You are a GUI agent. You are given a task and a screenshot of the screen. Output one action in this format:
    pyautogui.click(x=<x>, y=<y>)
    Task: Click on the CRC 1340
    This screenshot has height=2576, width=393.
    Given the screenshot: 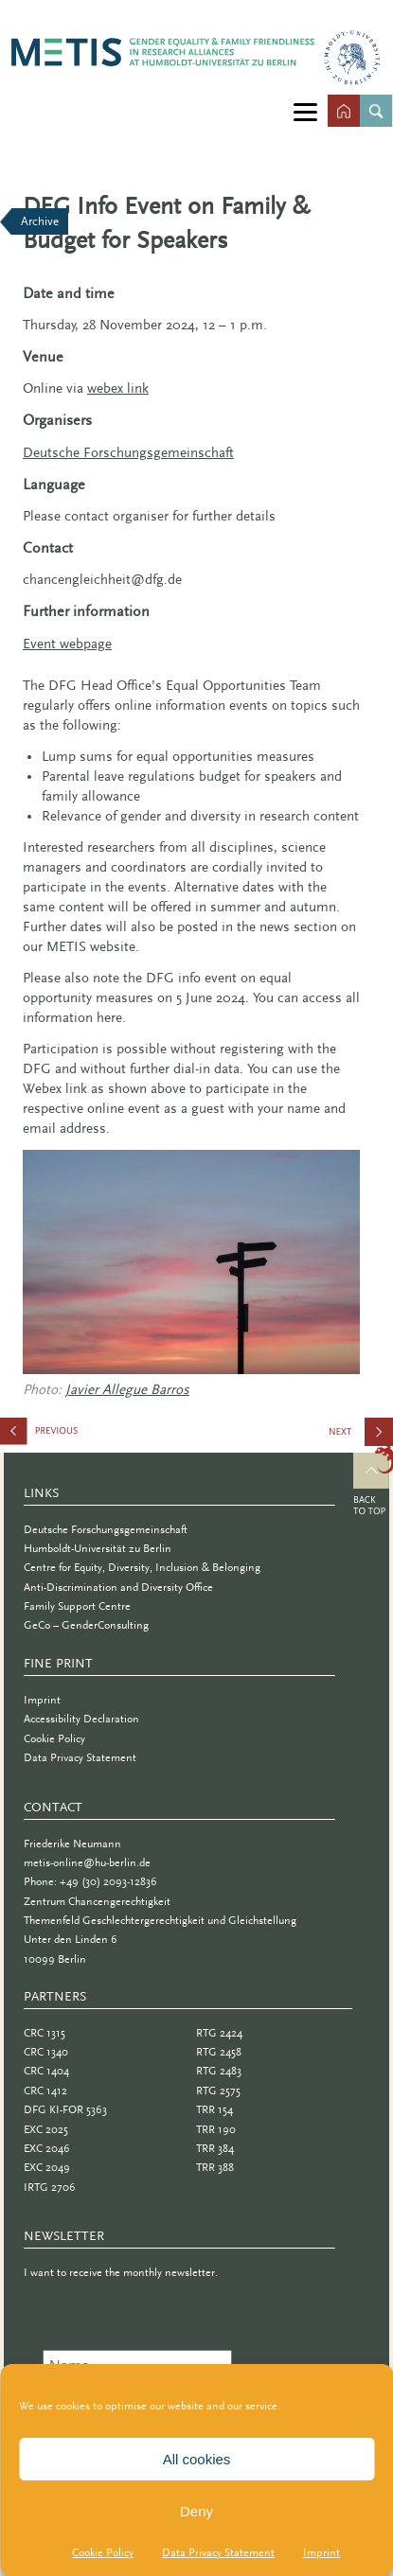 What is the action you would take?
    pyautogui.click(x=46, y=2051)
    